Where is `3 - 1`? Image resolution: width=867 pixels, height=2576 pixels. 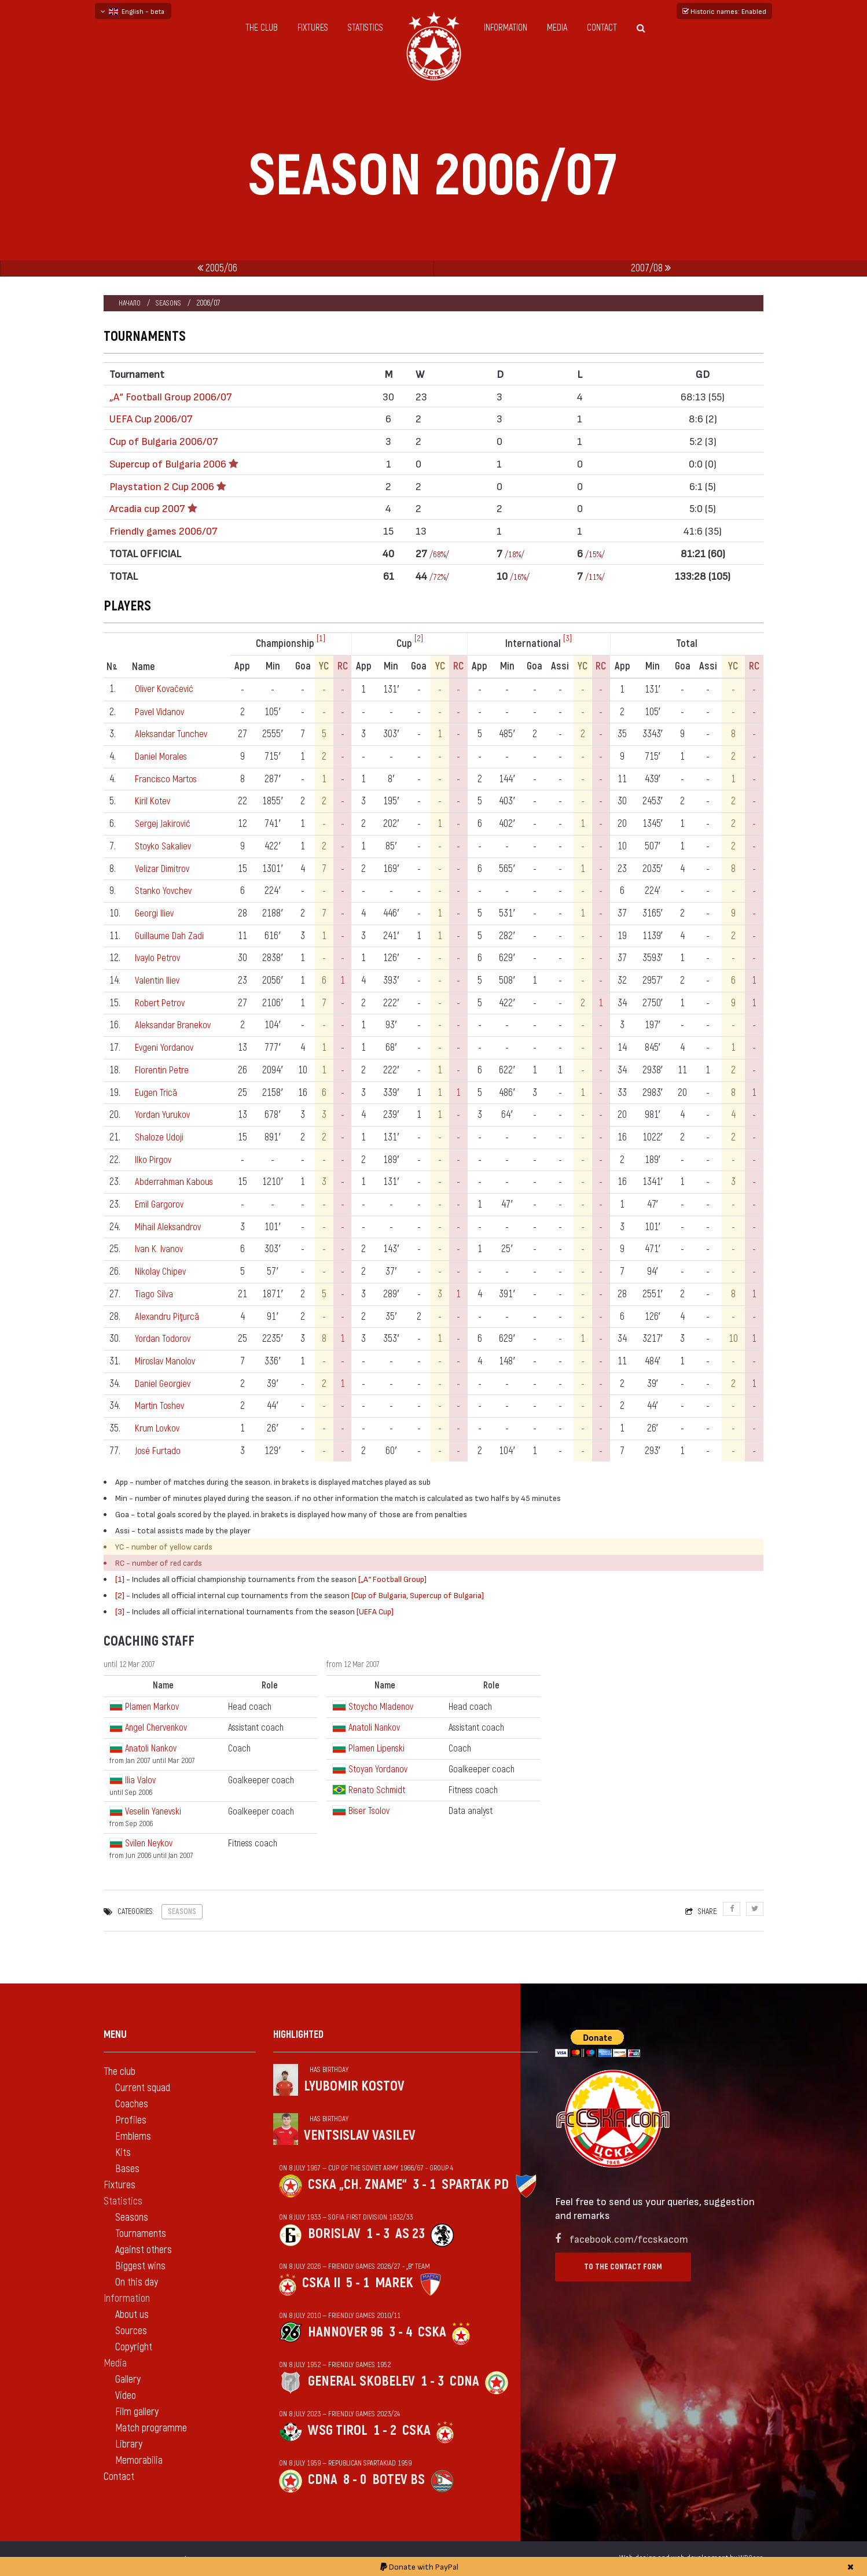 3 - 1 is located at coordinates (424, 2184).